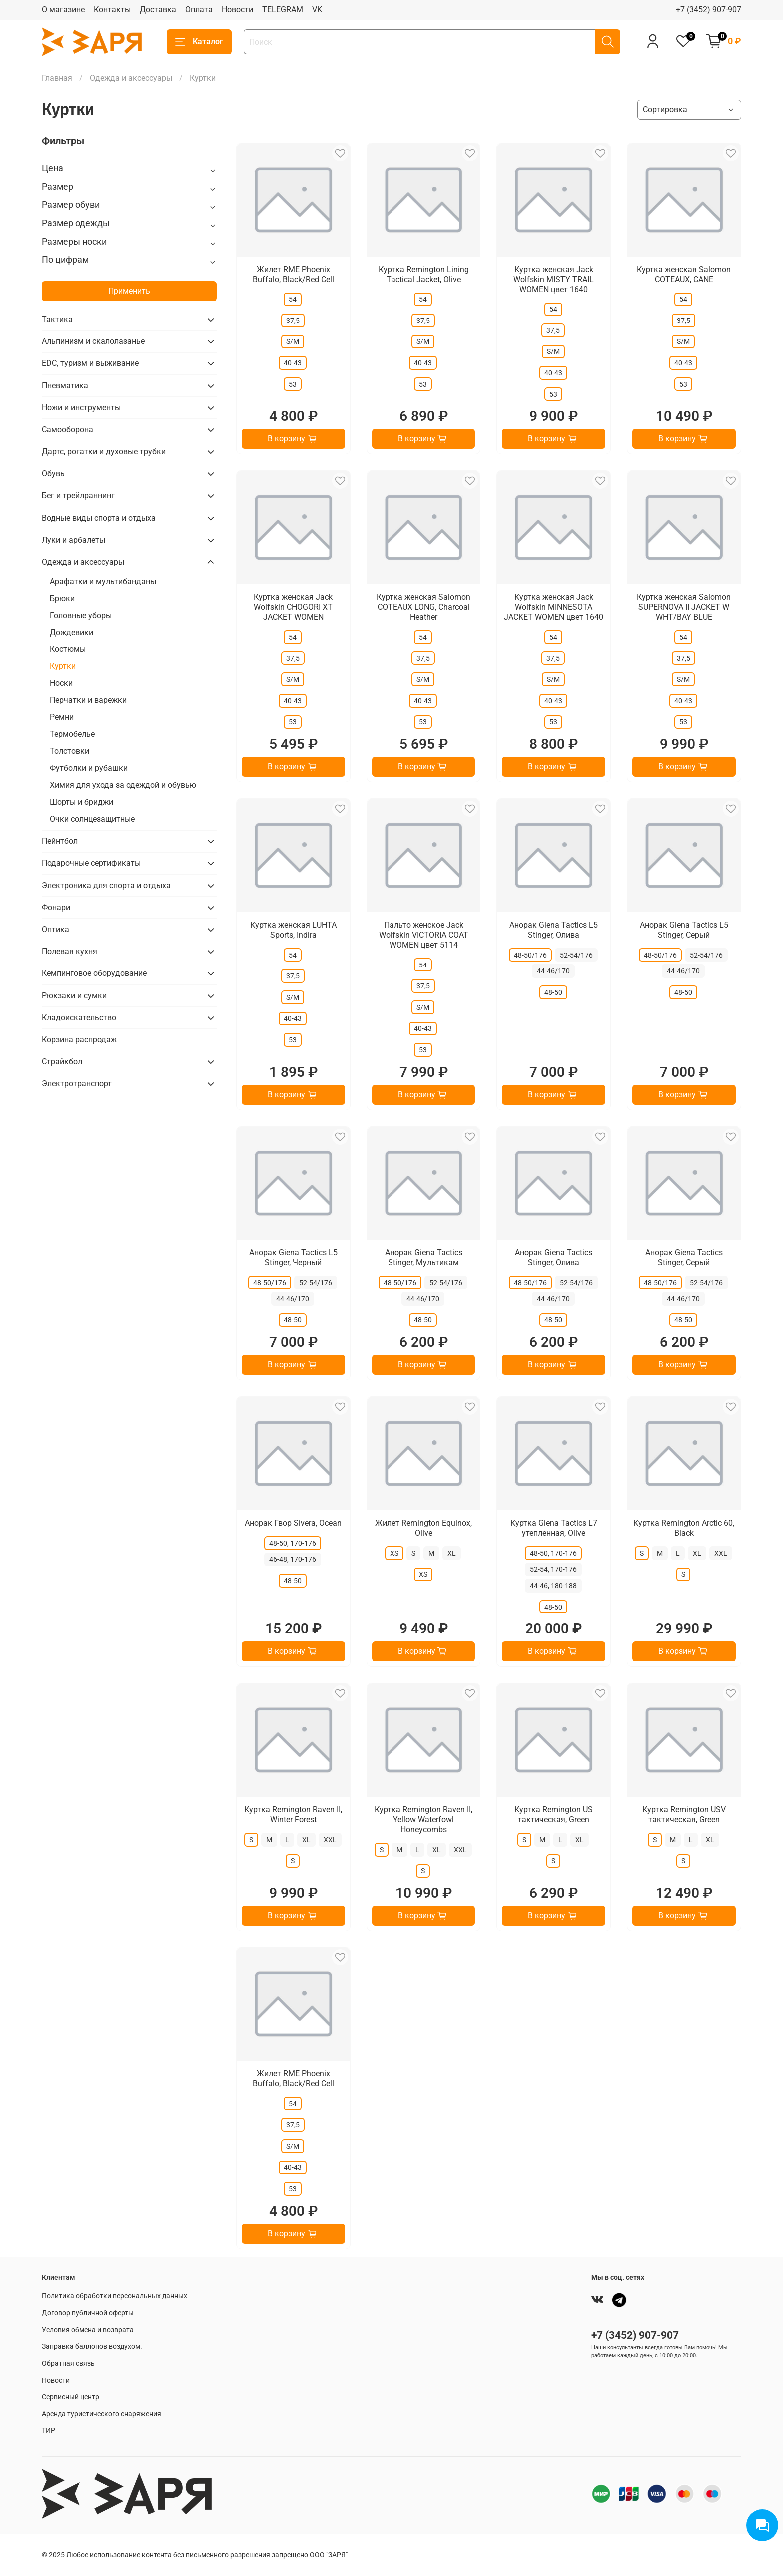 The width and height of the screenshot is (783, 2576). I want to click on Кладоискательство, so click(79, 1017).